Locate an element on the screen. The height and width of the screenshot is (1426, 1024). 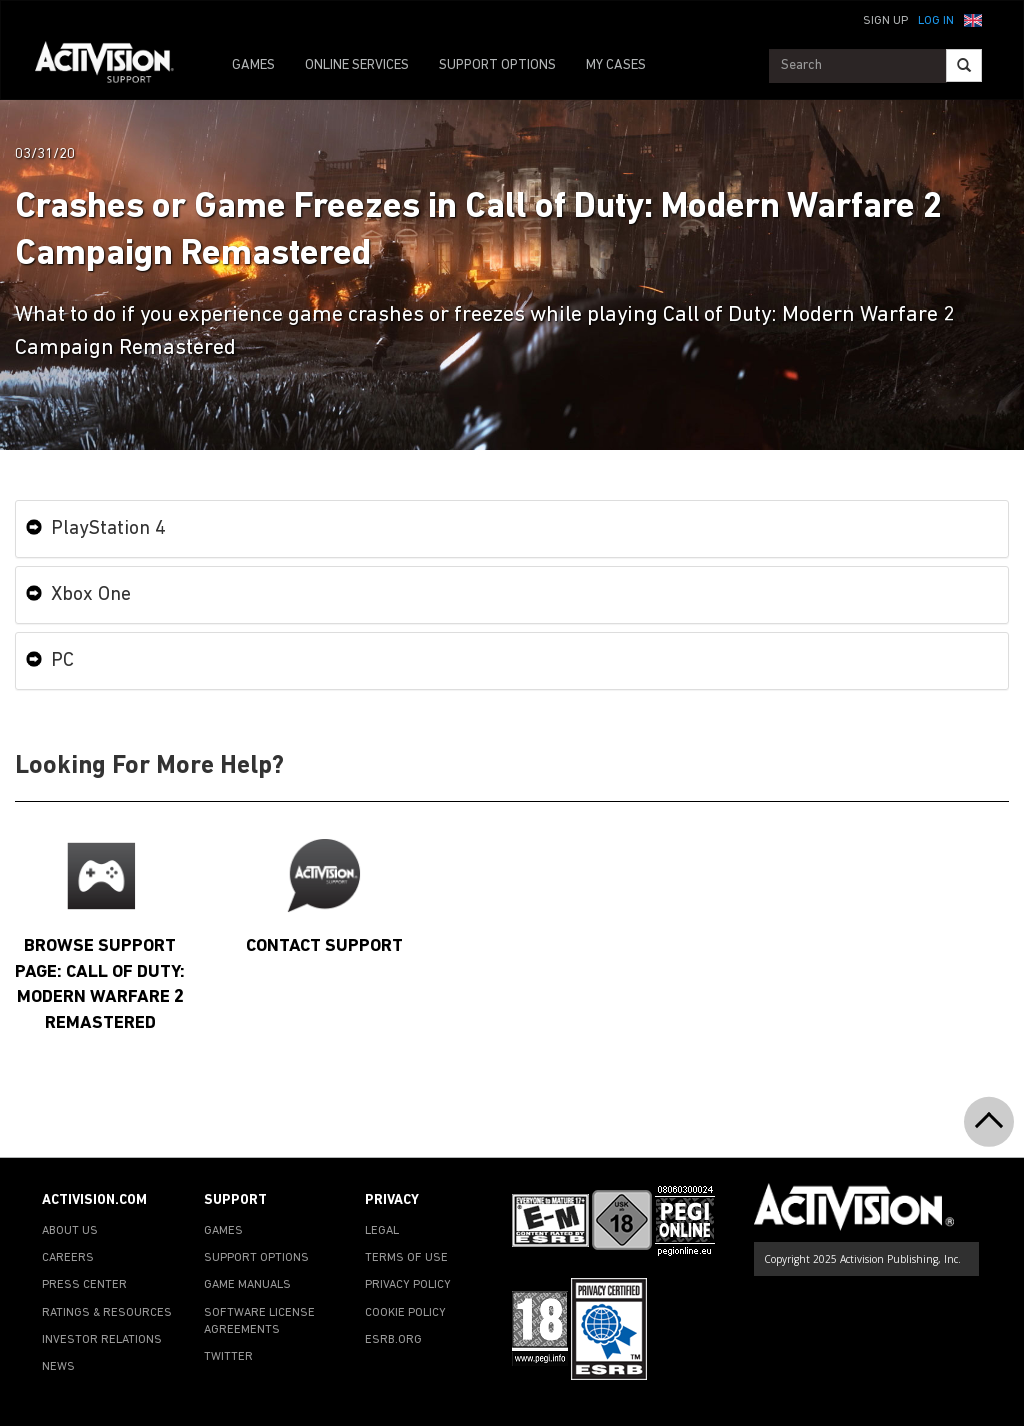
[Go to Activision Support Homepage] is located at coordinates (114, 66).